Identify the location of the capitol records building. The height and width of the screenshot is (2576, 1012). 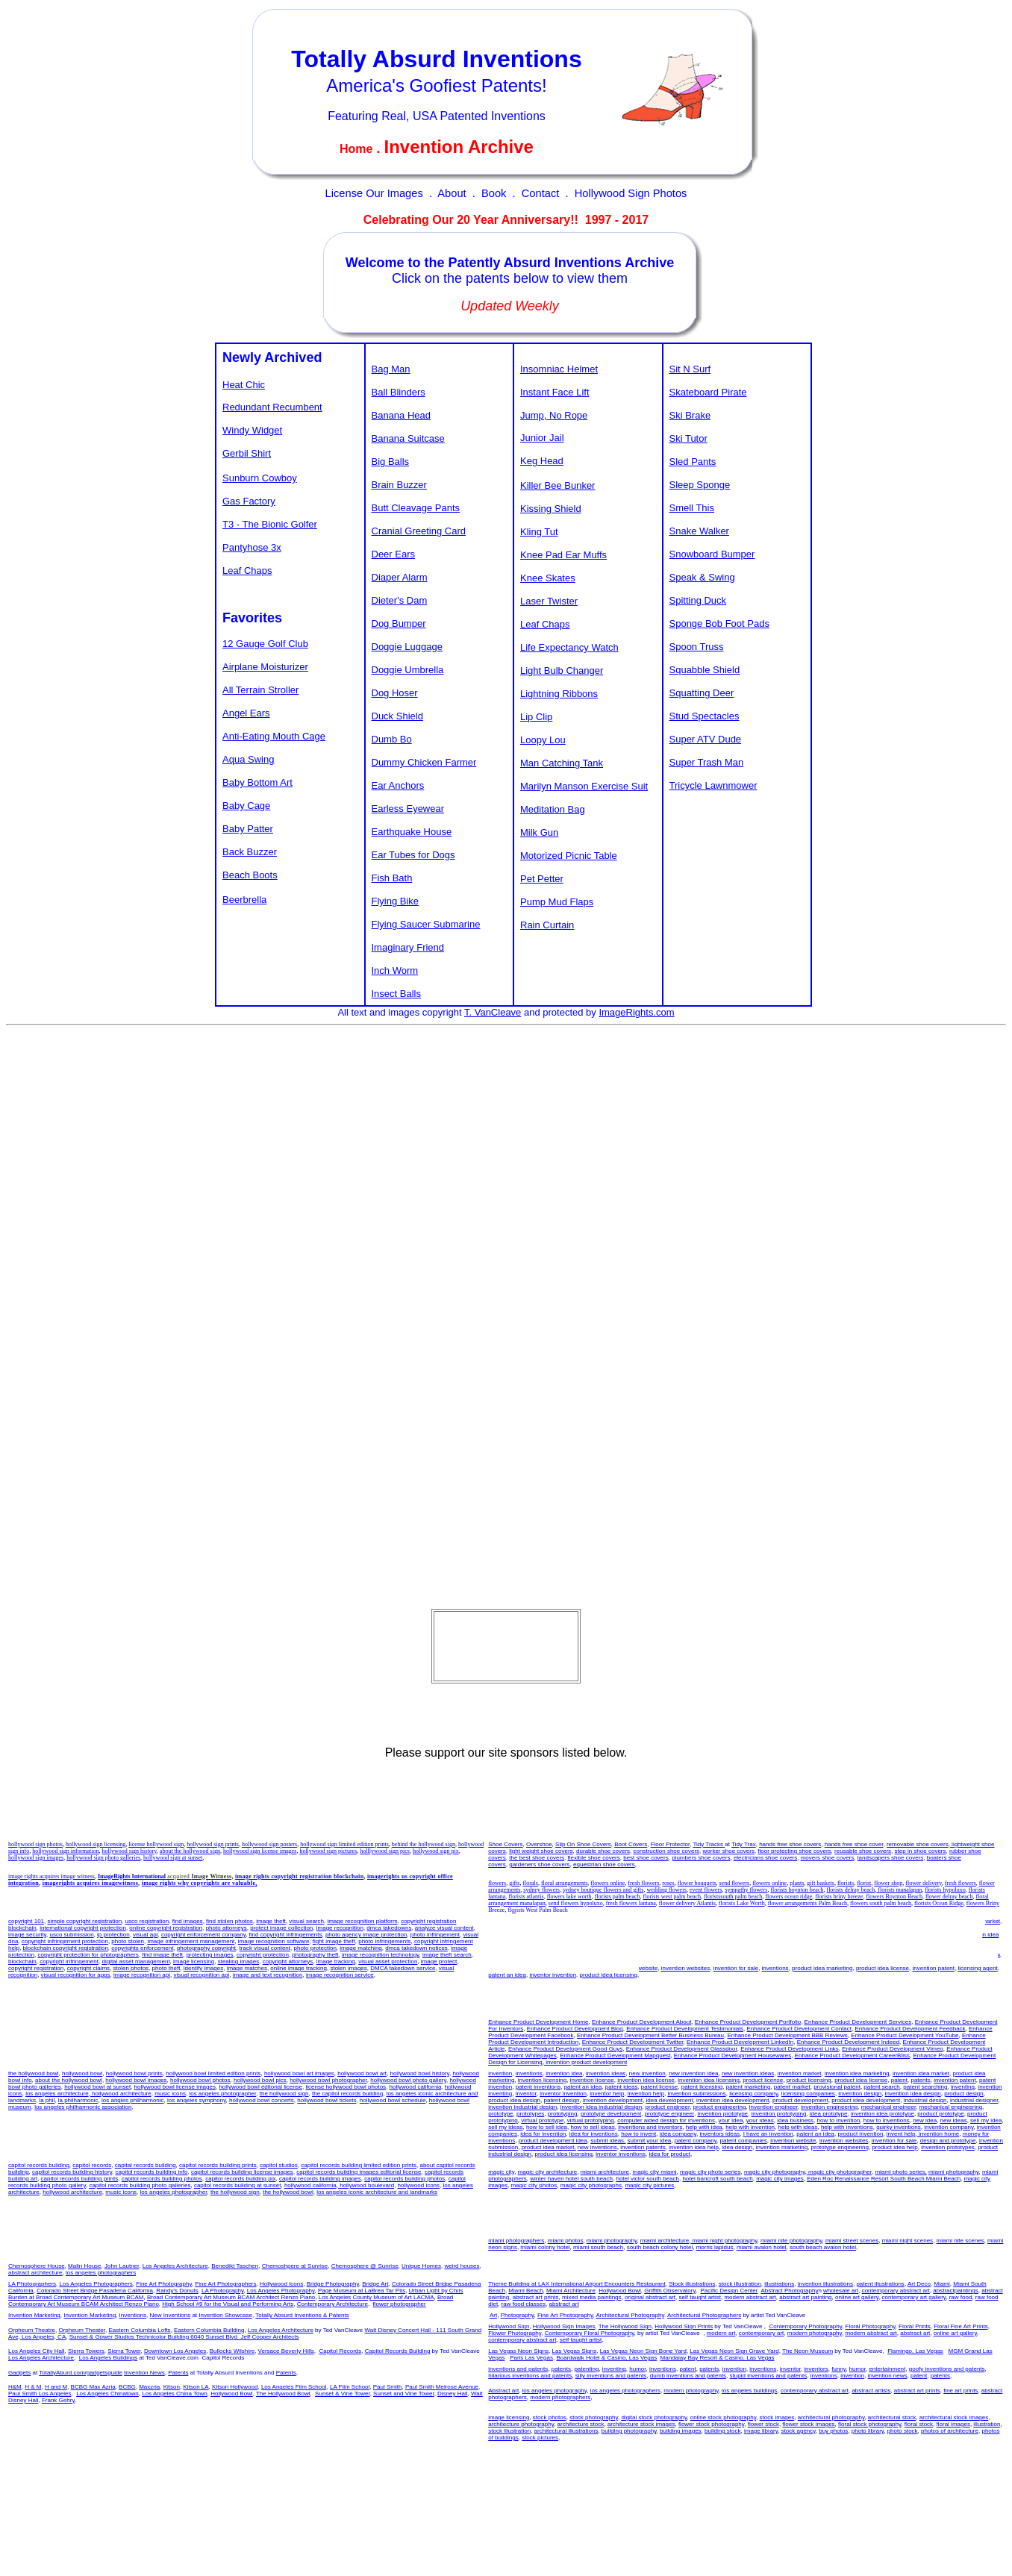
(347, 2093).